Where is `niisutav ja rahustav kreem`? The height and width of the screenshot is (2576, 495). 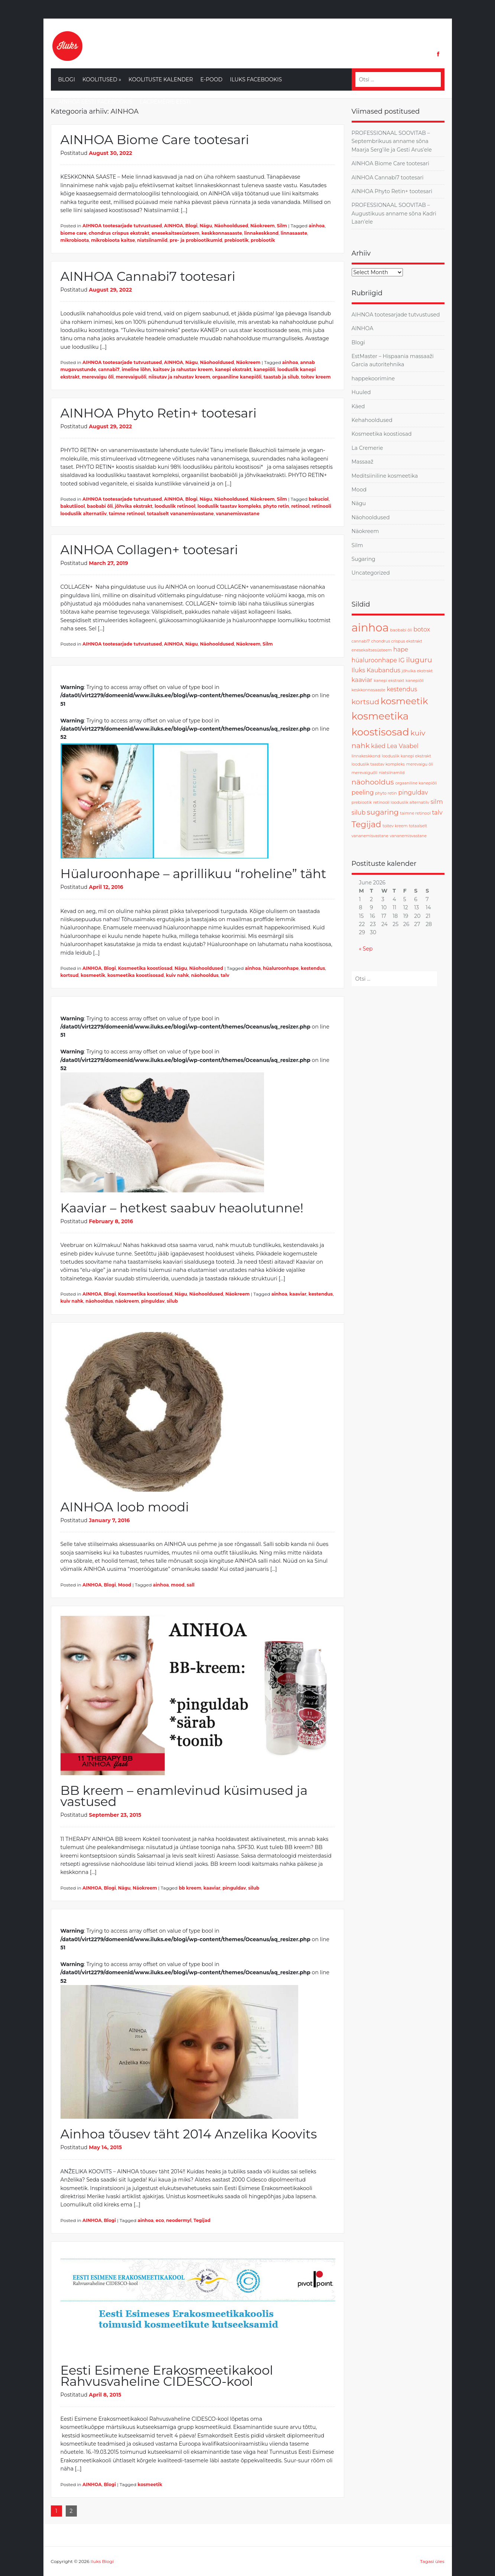
niisutav ja rahustav kreem is located at coordinates (179, 377).